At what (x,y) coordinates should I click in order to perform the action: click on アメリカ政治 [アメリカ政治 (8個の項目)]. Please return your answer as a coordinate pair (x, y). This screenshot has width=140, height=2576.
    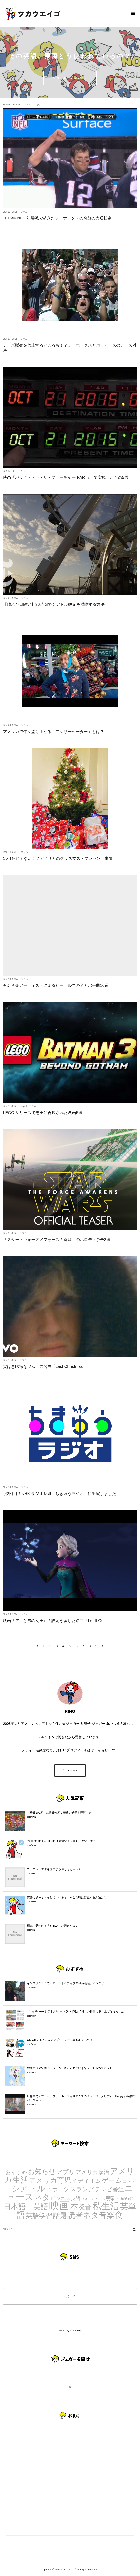
    Looking at the image, I should click on (92, 2172).